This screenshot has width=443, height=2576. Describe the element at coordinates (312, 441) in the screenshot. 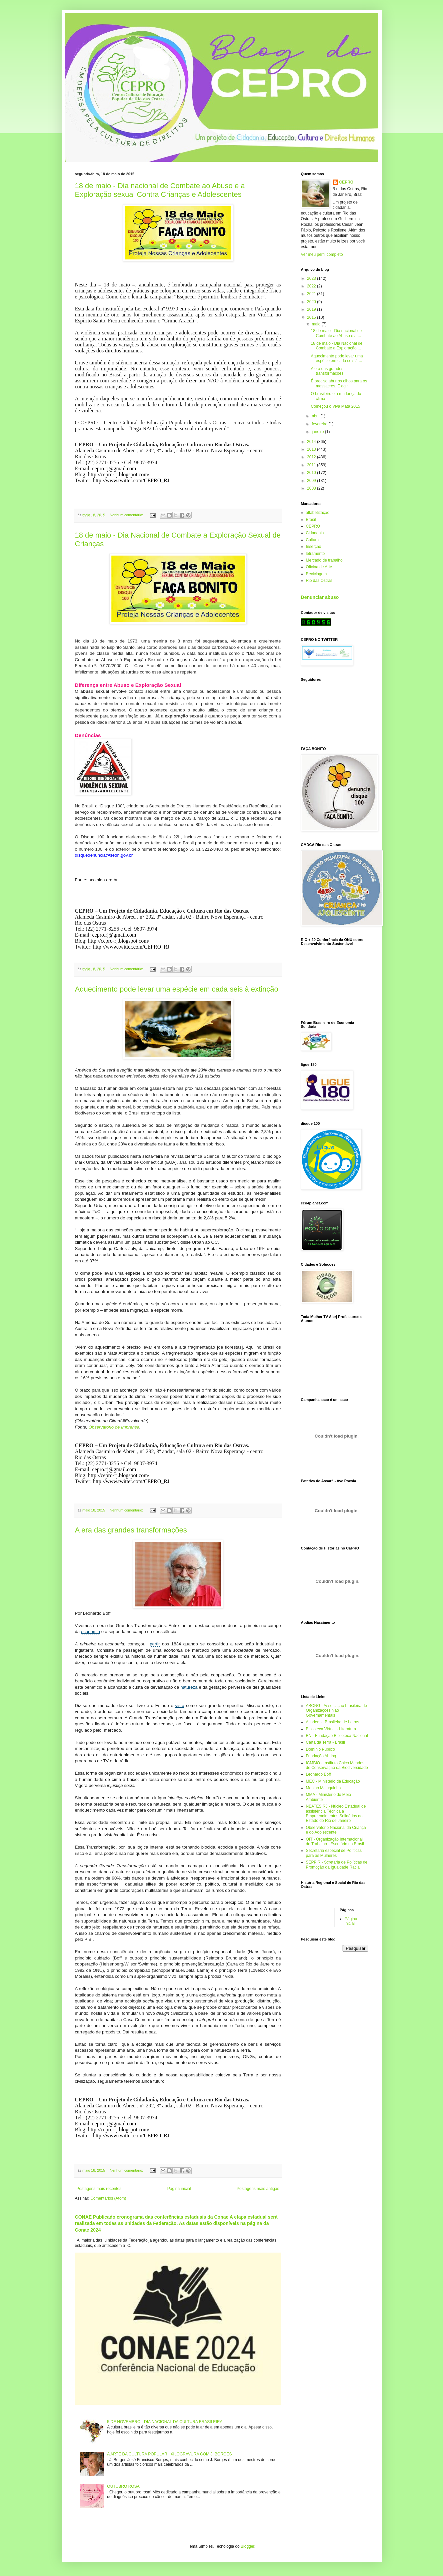

I see `2014` at that location.